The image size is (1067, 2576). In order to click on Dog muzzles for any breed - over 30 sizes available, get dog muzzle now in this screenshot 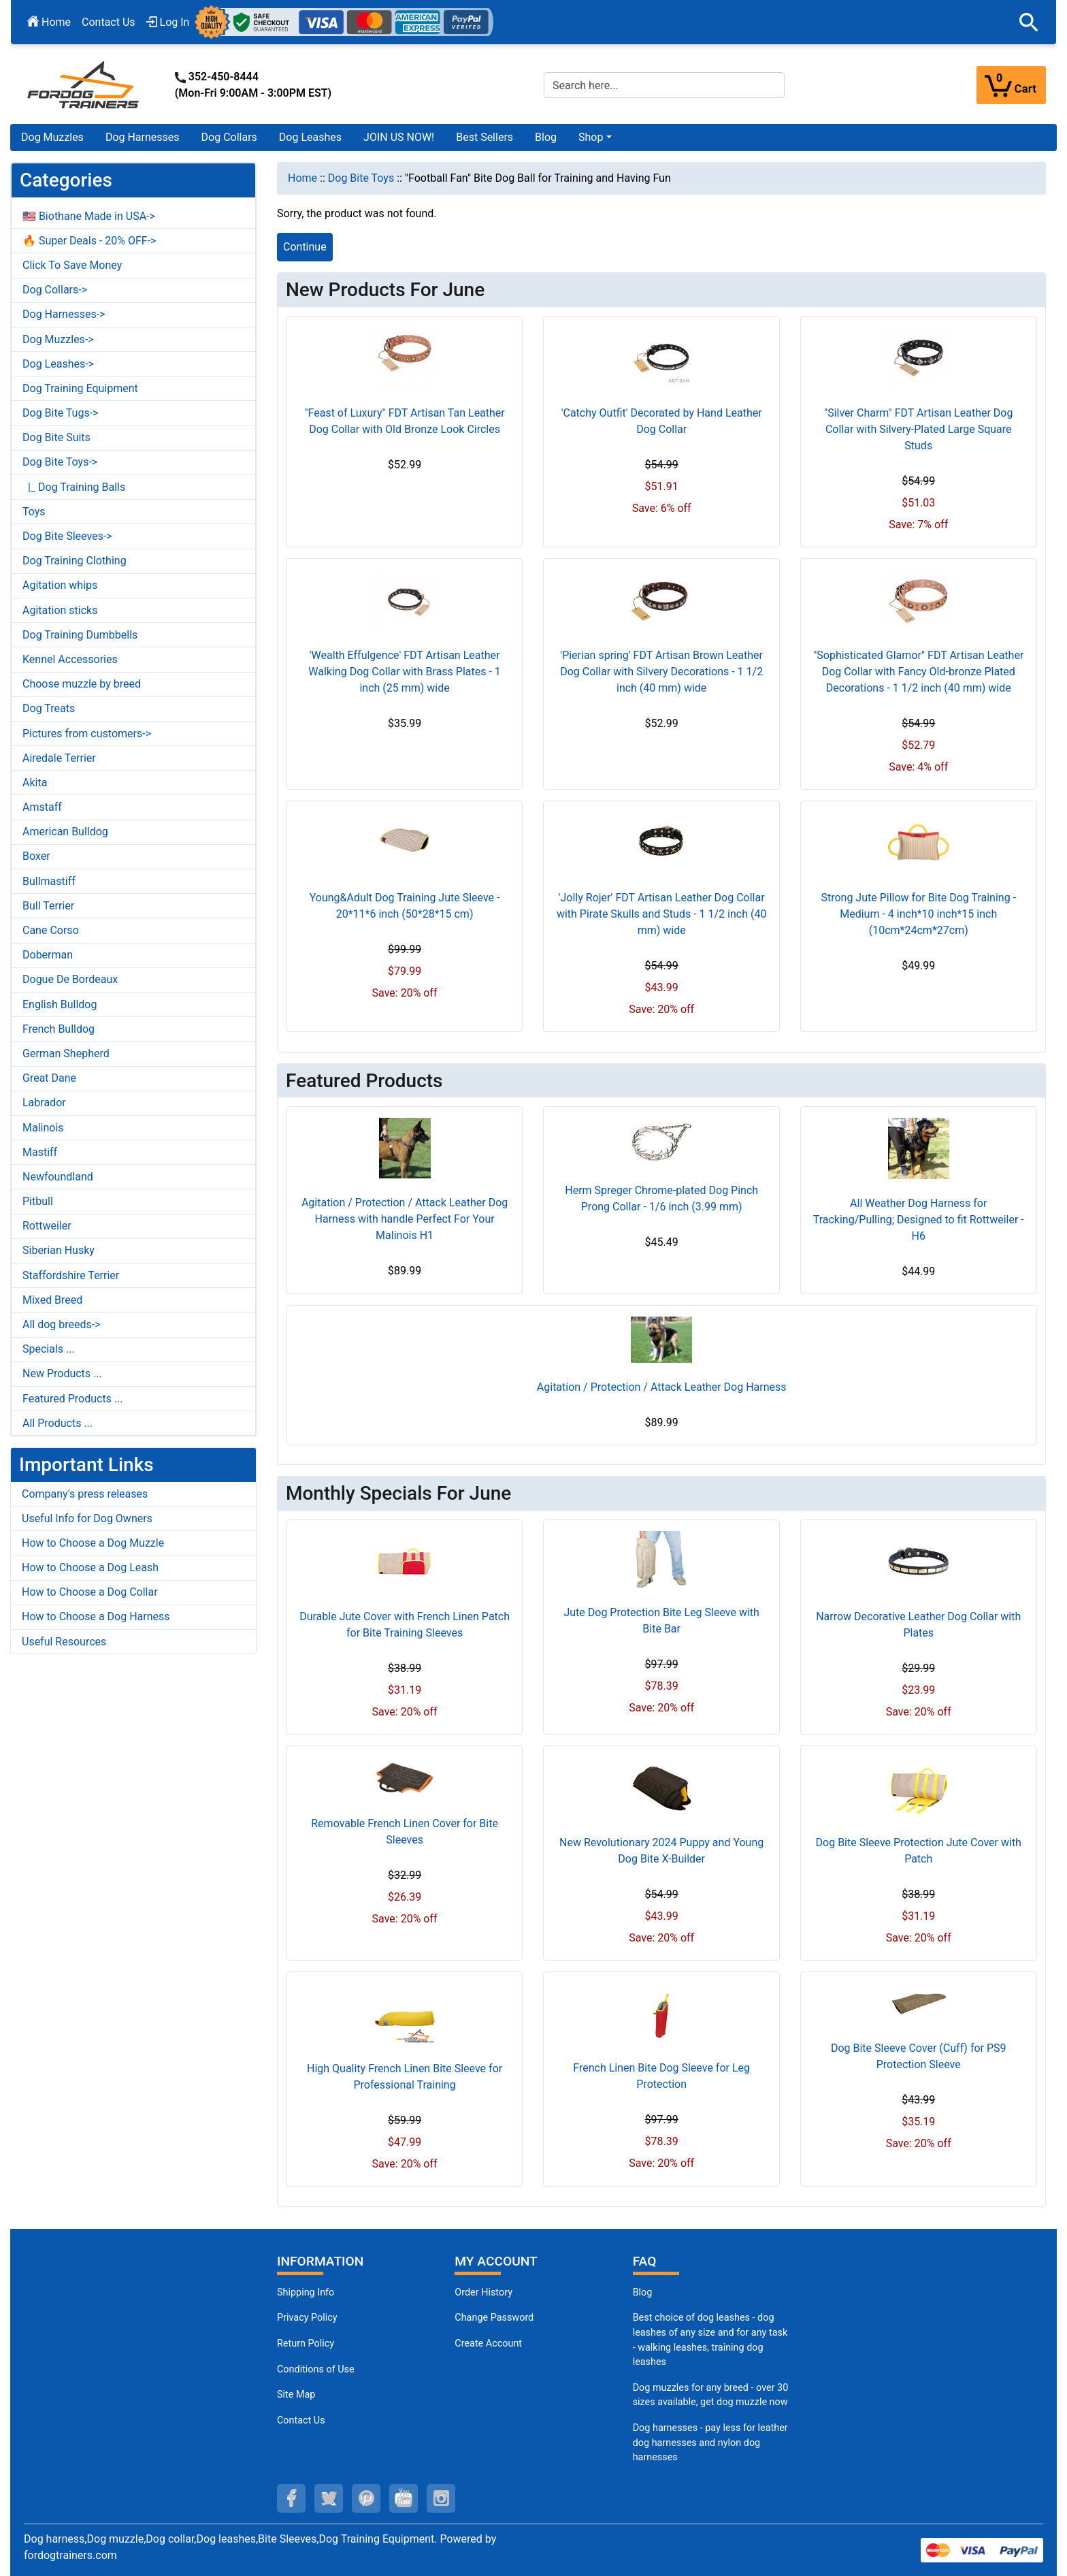, I will do `click(711, 2395)`.